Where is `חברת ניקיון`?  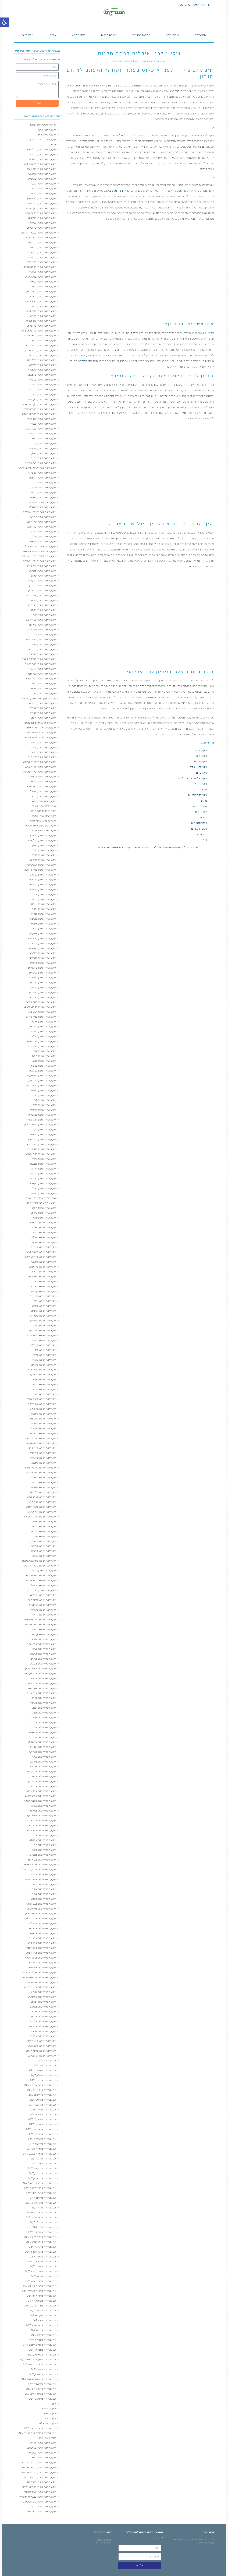 חברת ניקיון is located at coordinates (73, 561).